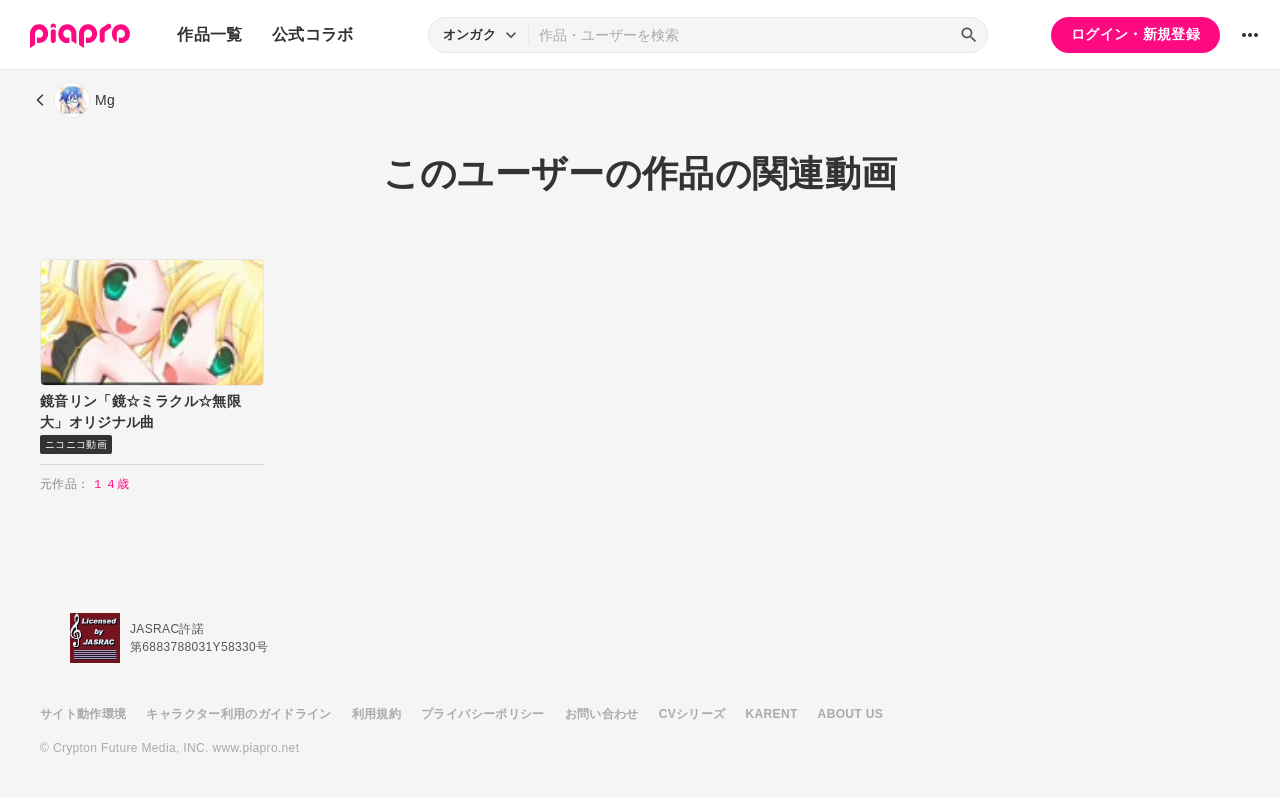 Image resolution: width=1280 pixels, height=797 pixels. I want to click on お問い合わせ, so click(602, 714).